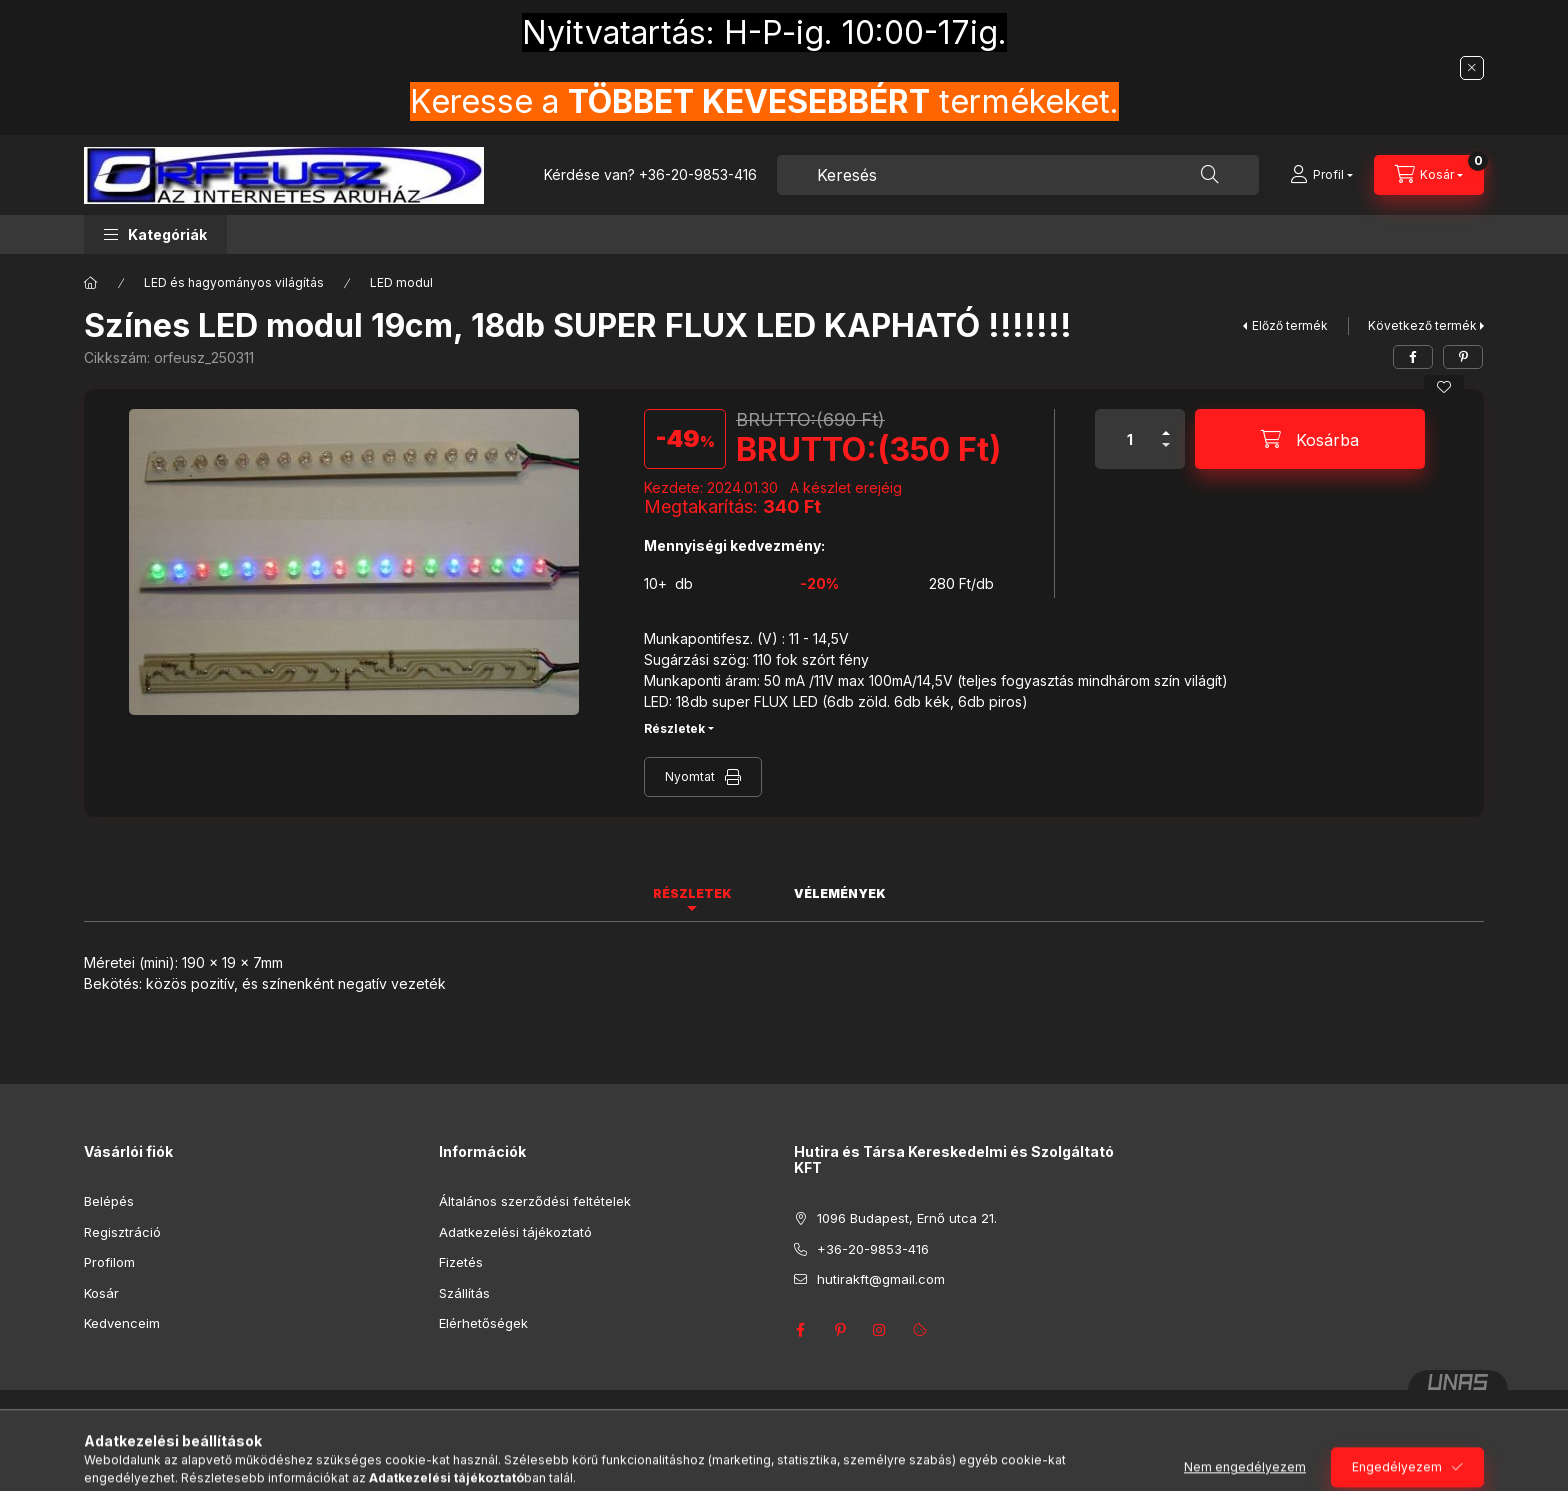  I want to click on [combobox], so click(1018, 175).